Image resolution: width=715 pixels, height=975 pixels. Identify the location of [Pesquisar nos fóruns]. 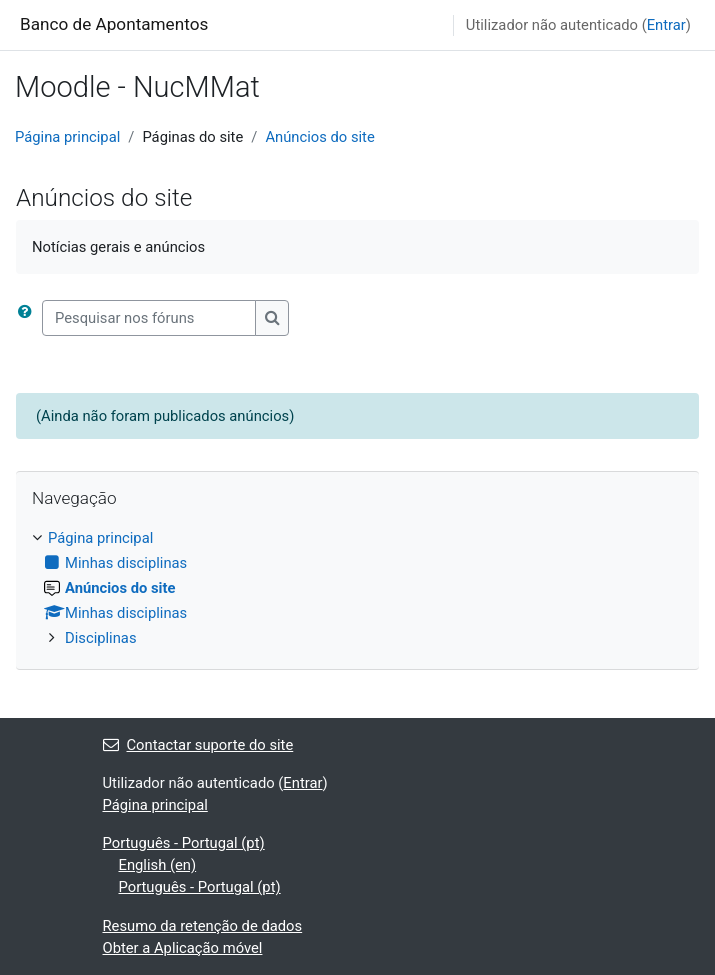
(149, 318).